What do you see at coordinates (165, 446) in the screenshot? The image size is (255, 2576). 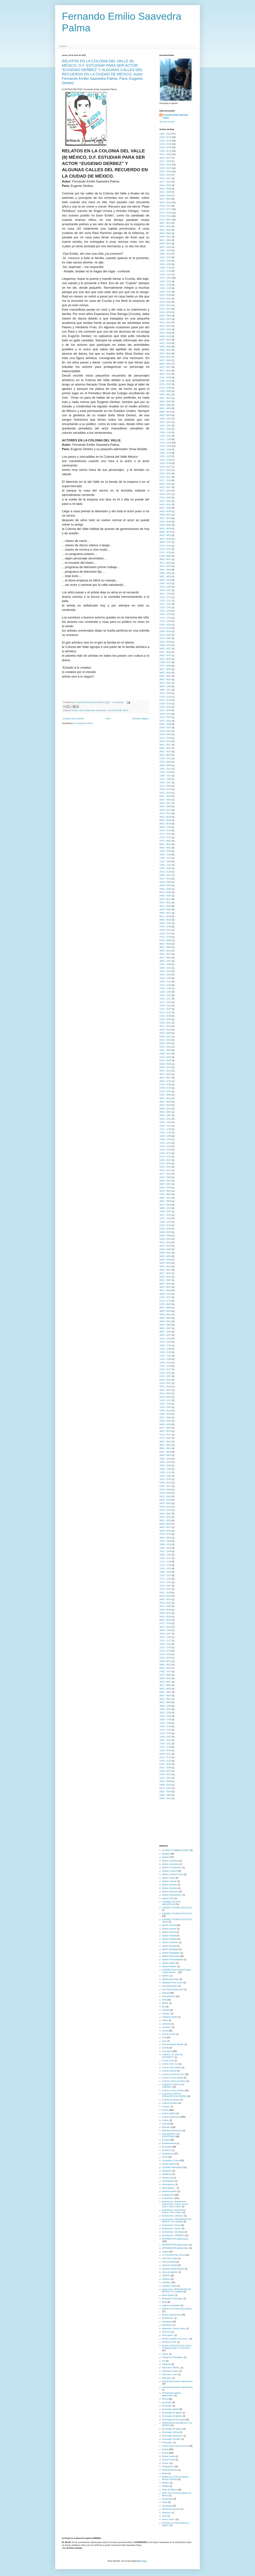 I see `11/25 - 12/02` at bounding box center [165, 446].